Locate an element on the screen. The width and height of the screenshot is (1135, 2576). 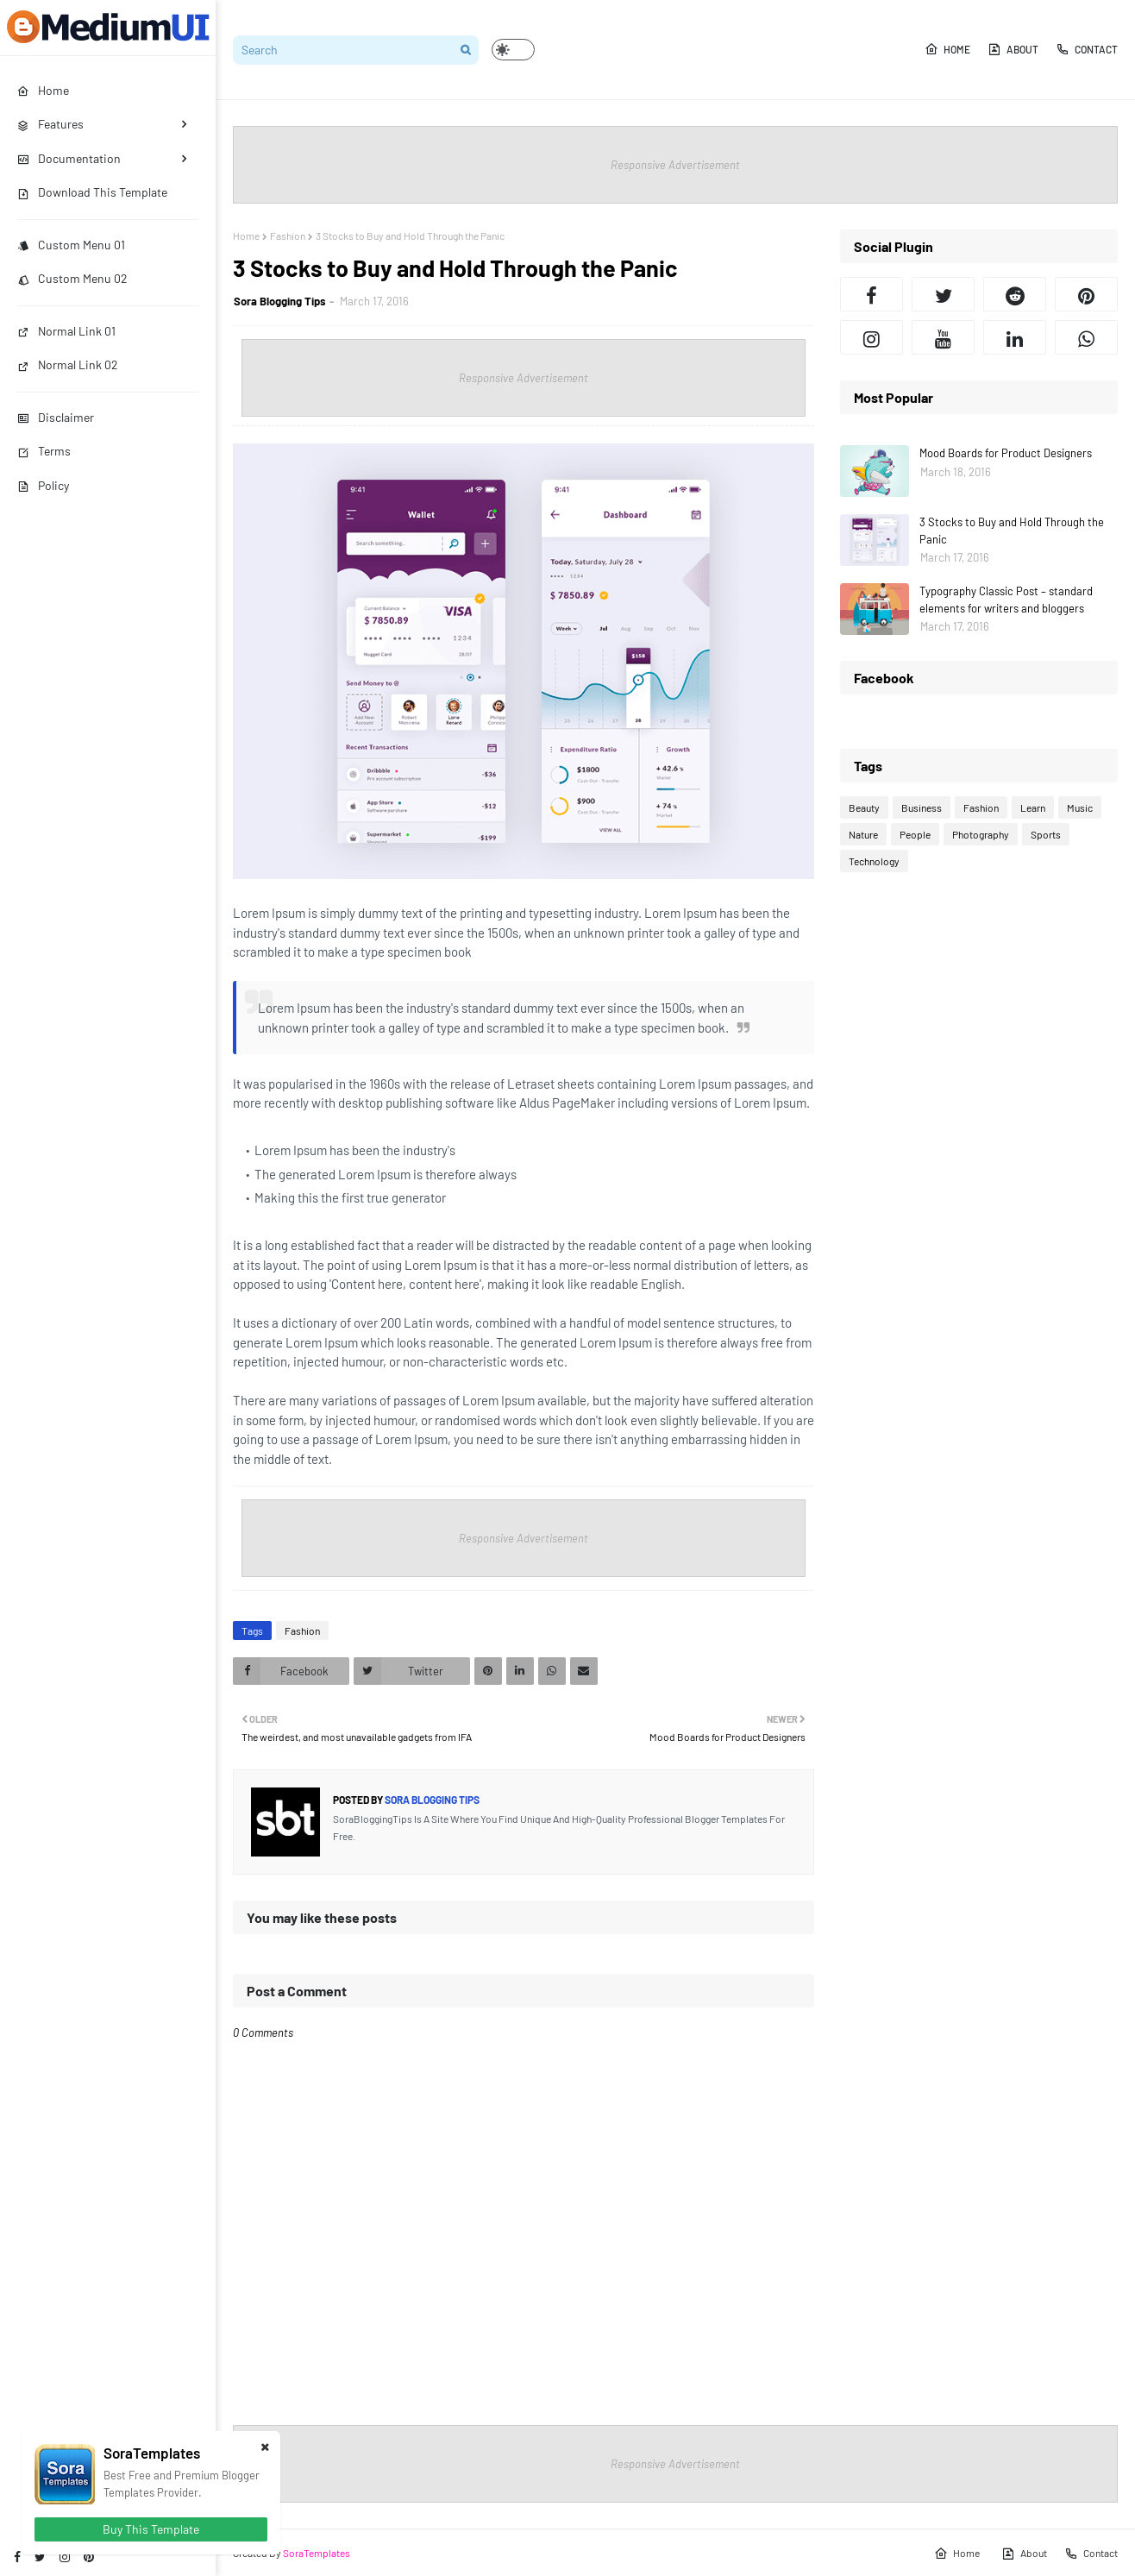
Photography is located at coordinates (980, 834).